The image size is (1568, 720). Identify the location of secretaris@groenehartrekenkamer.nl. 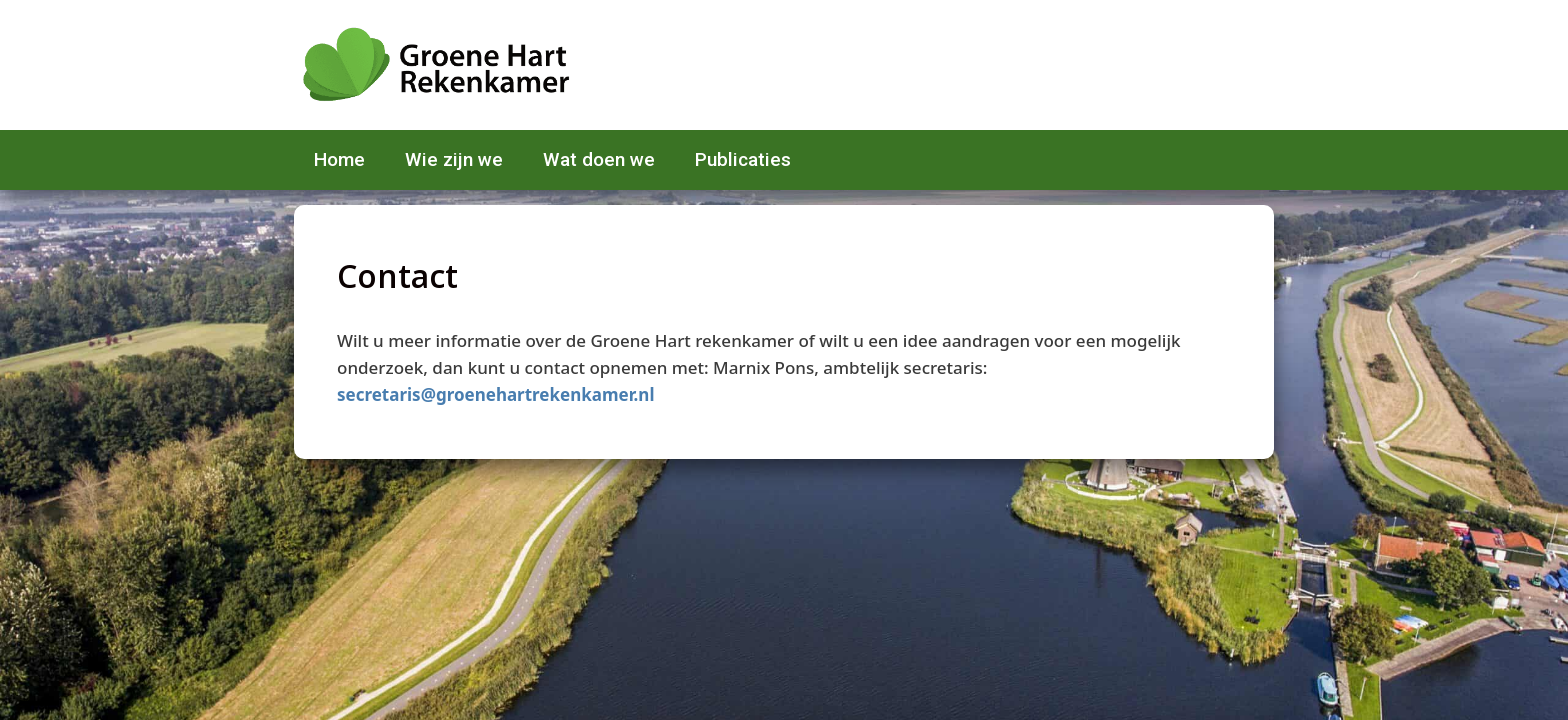
(495, 394).